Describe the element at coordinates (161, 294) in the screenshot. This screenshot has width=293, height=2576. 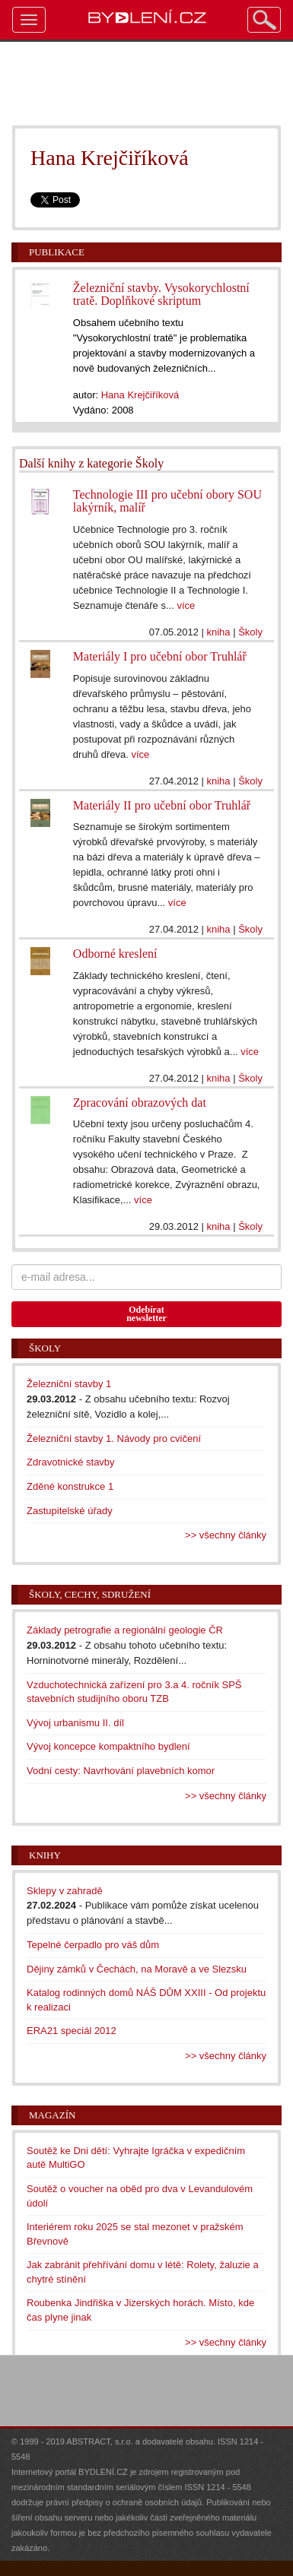
I see `Železniční stavby. Vysokorychlostní tratě. Doplňkové skriptum` at that location.